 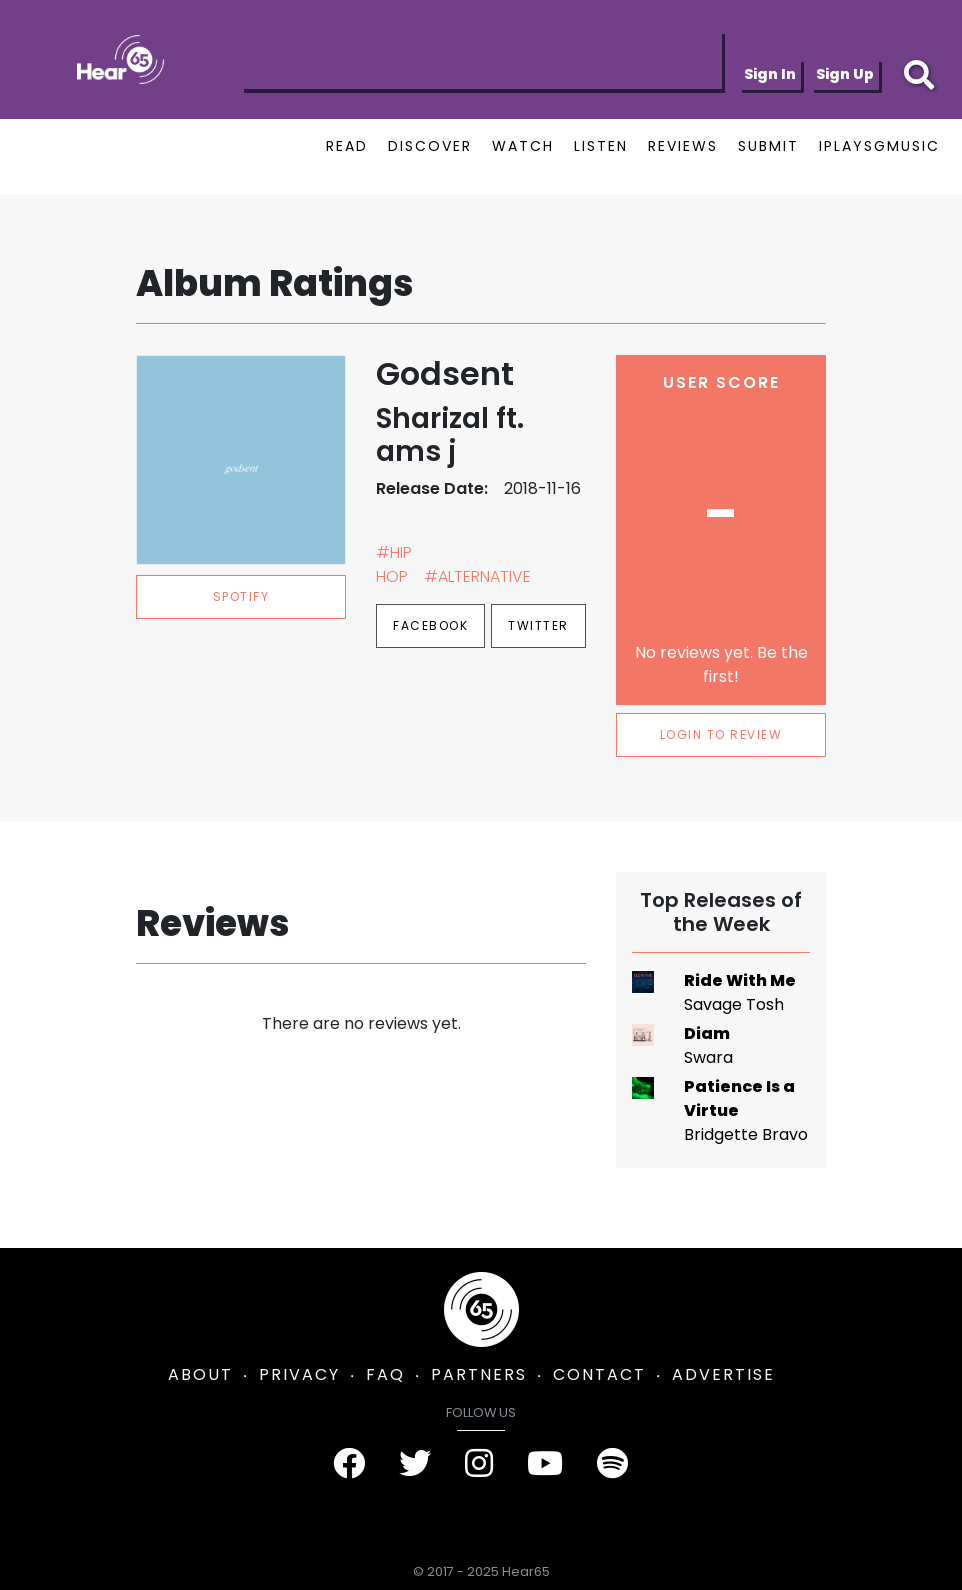 I want to click on SUBMIT, so click(x=768, y=146).